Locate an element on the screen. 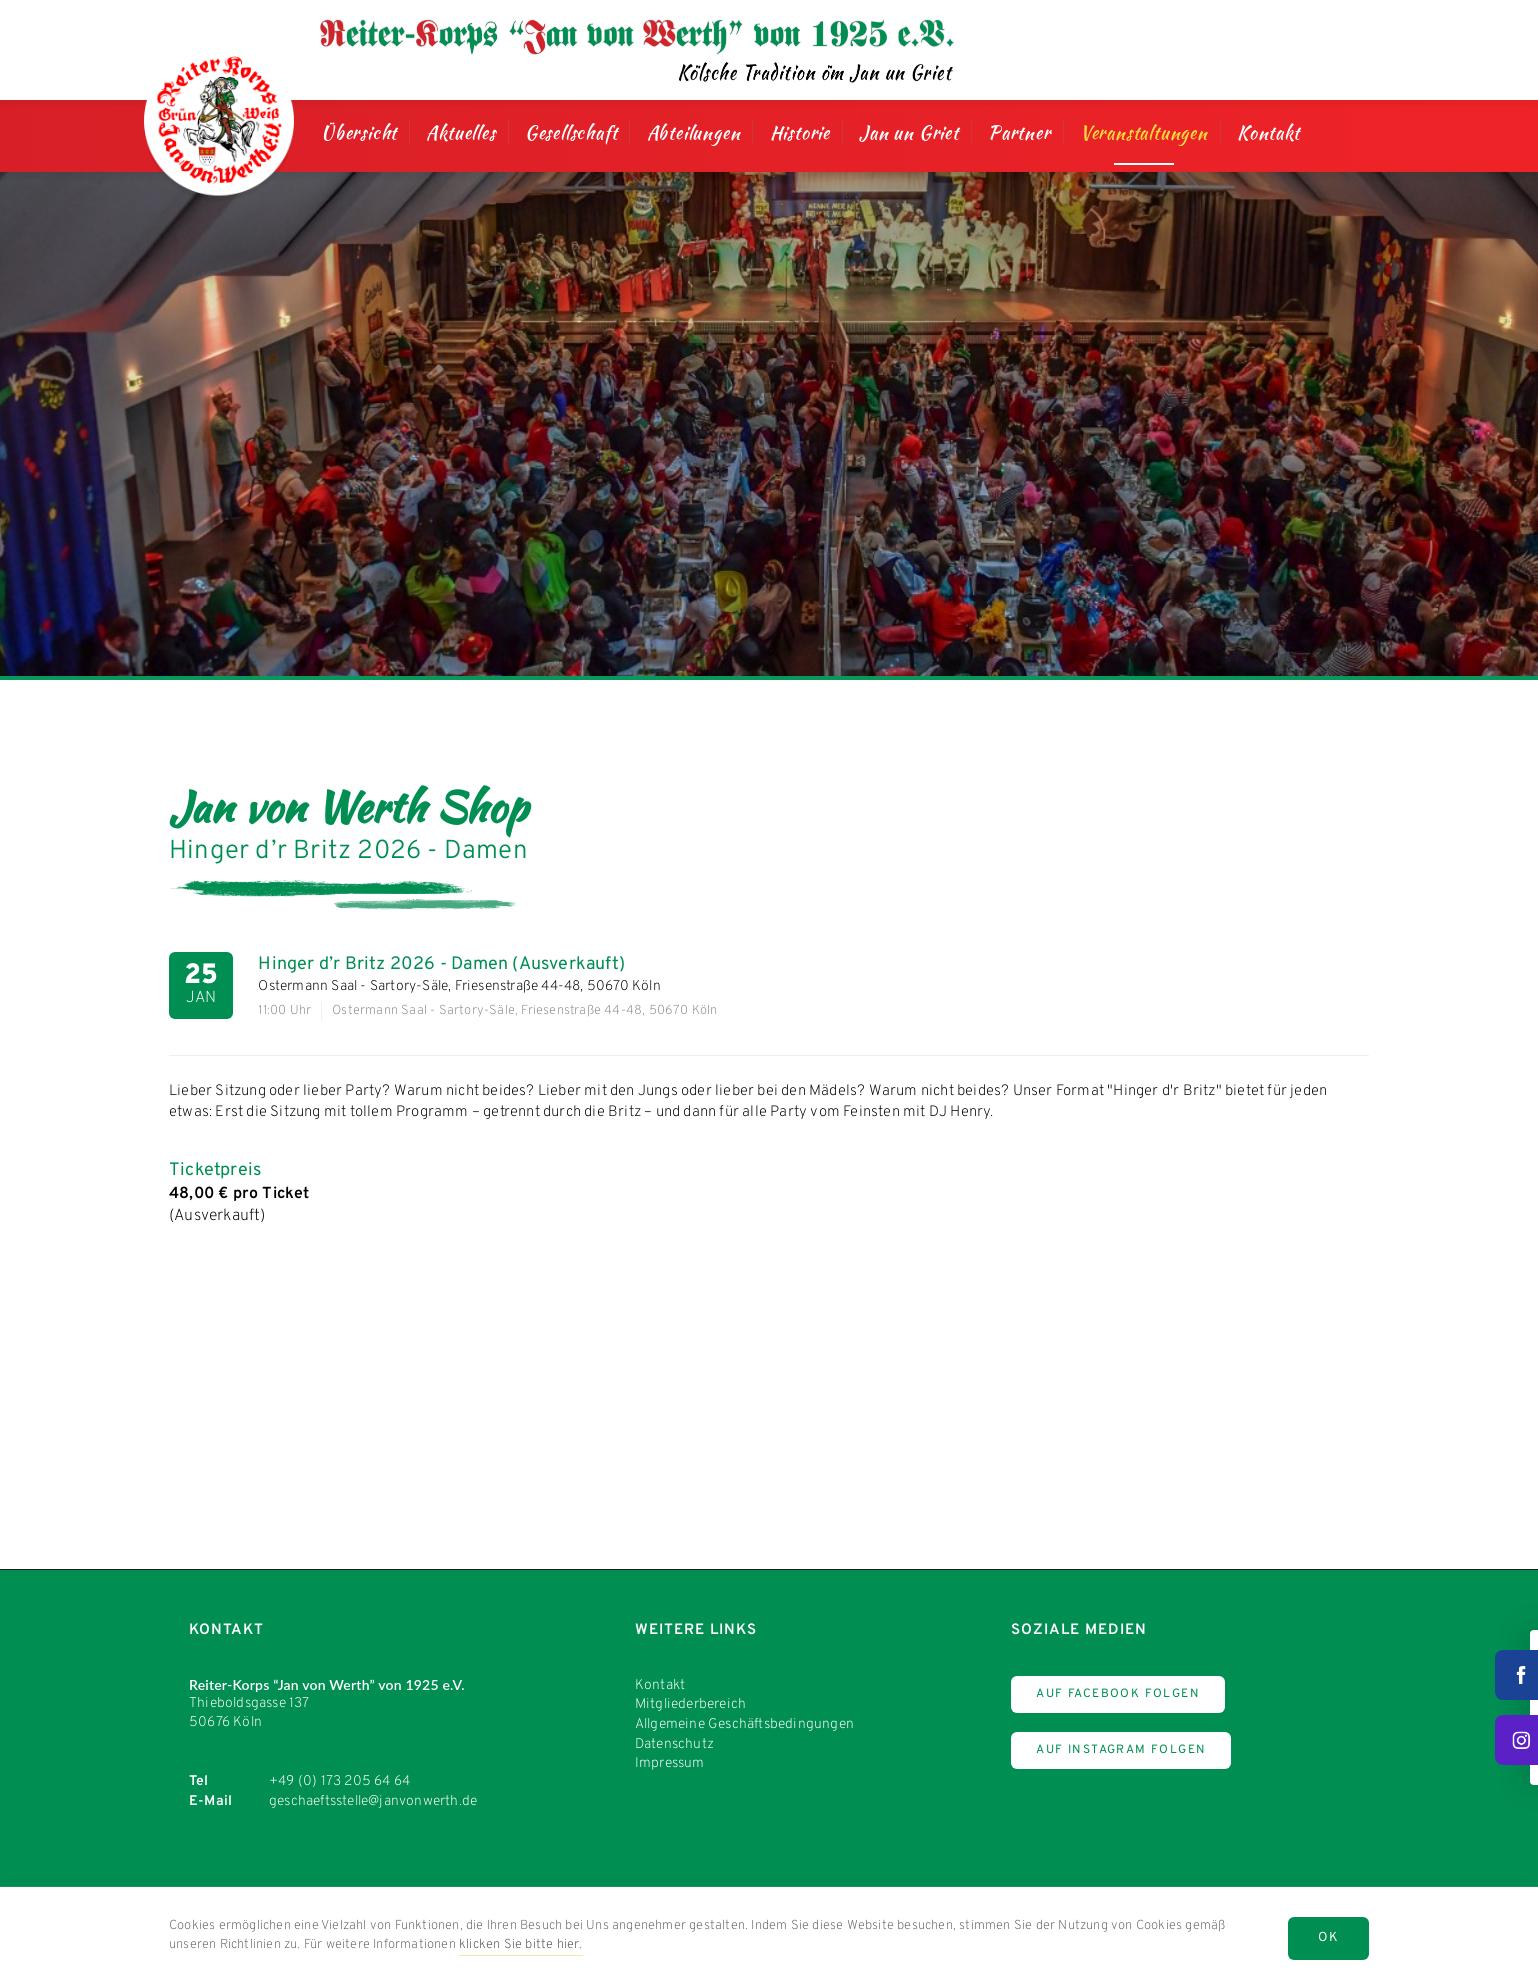 This screenshot has height=1985, width=1538. Auf Facebook Folgen is located at coordinates (1118, 1694).